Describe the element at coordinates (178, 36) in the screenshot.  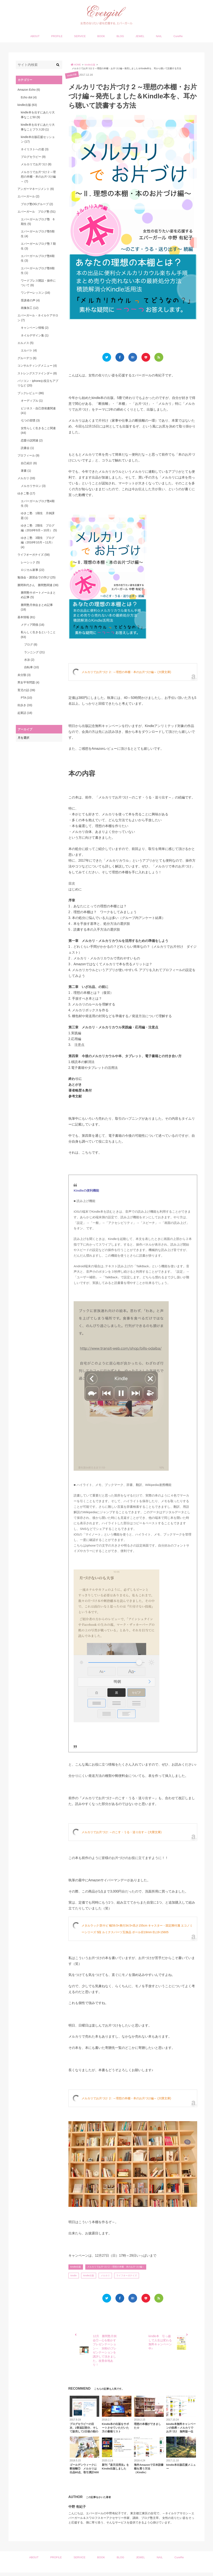
I see `CureRe` at that location.